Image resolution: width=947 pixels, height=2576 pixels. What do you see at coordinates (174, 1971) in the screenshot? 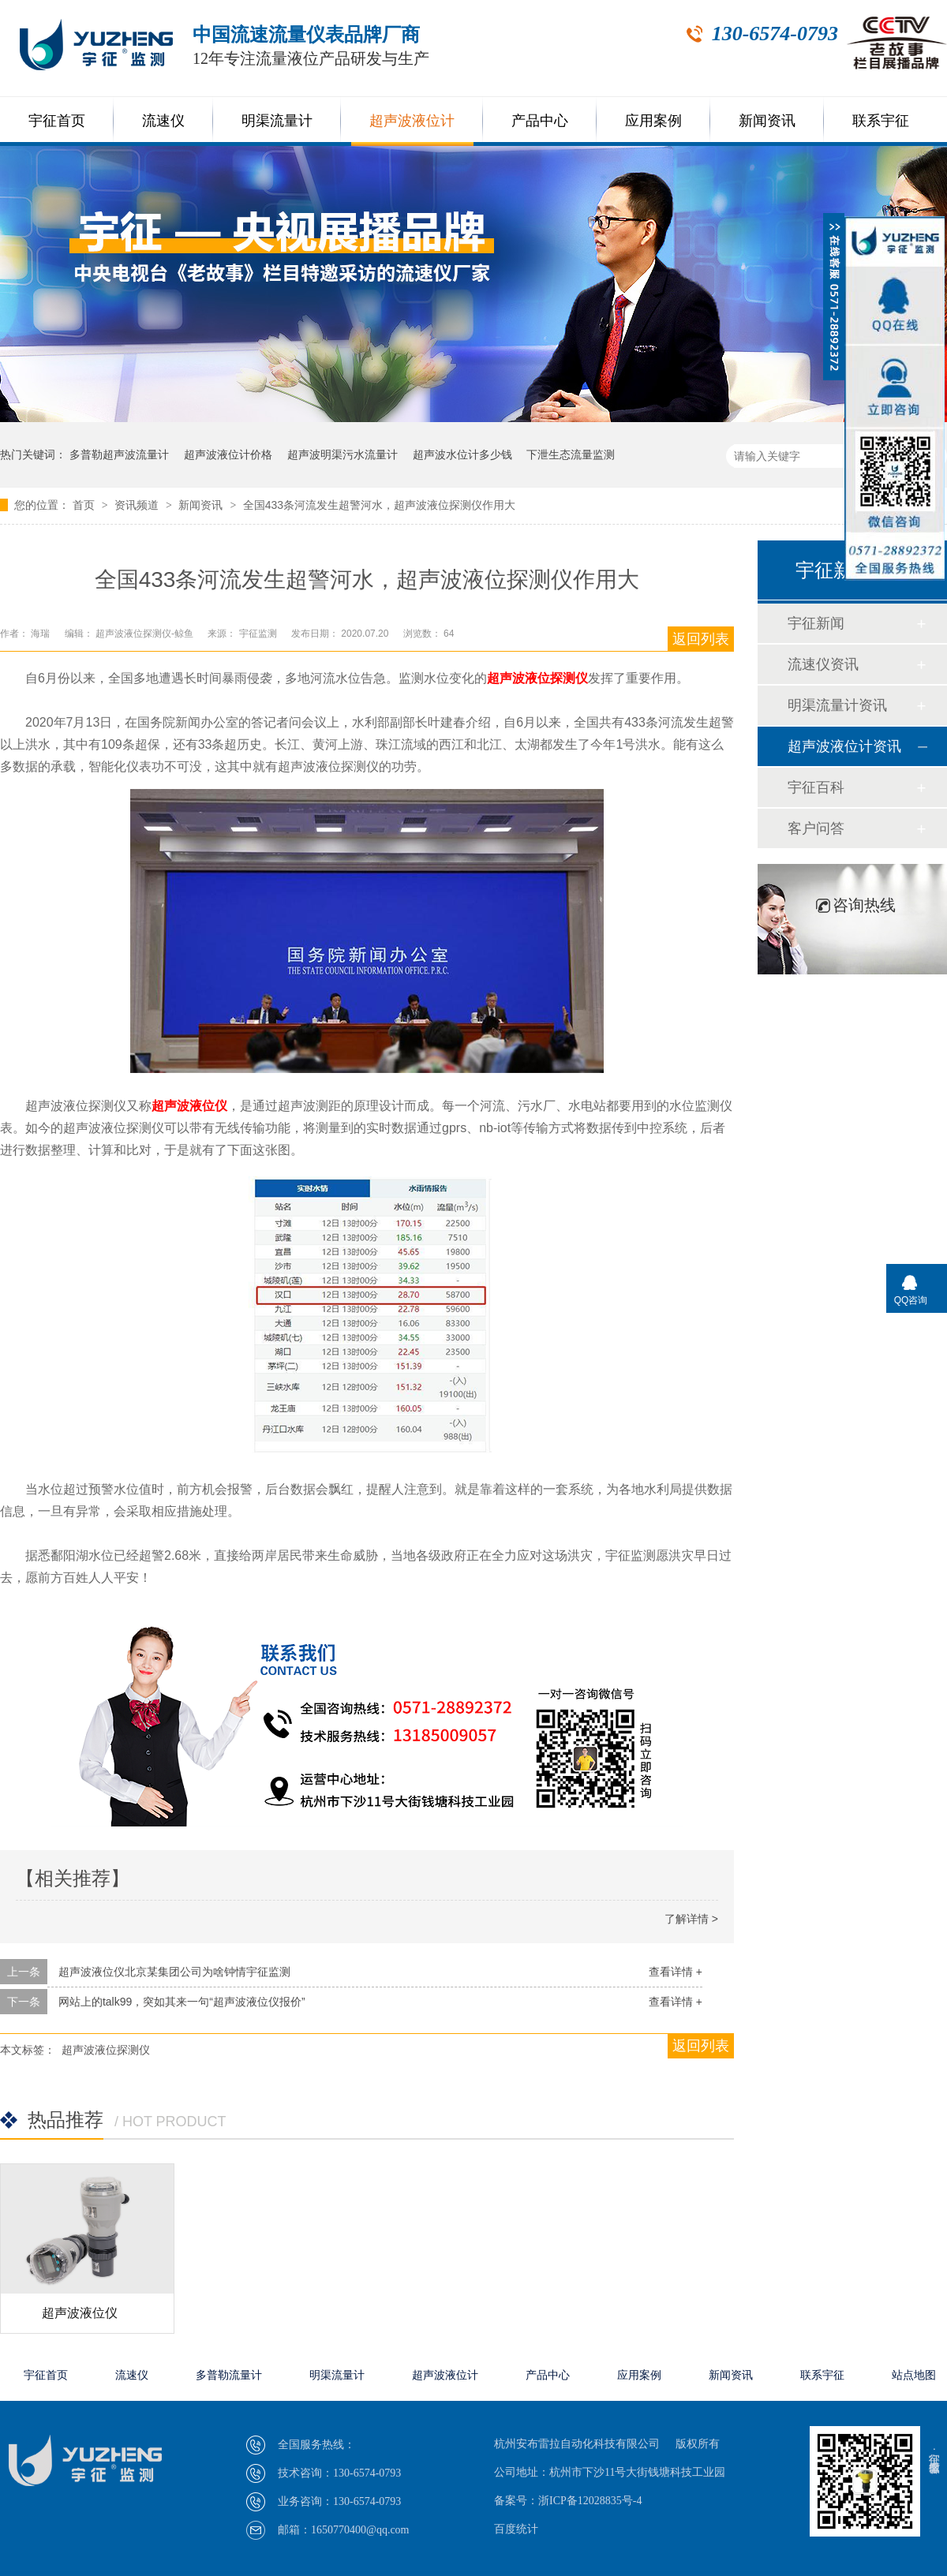
I see `超声波液位仪北京某集团公司为啥钟情宇征监测` at bounding box center [174, 1971].